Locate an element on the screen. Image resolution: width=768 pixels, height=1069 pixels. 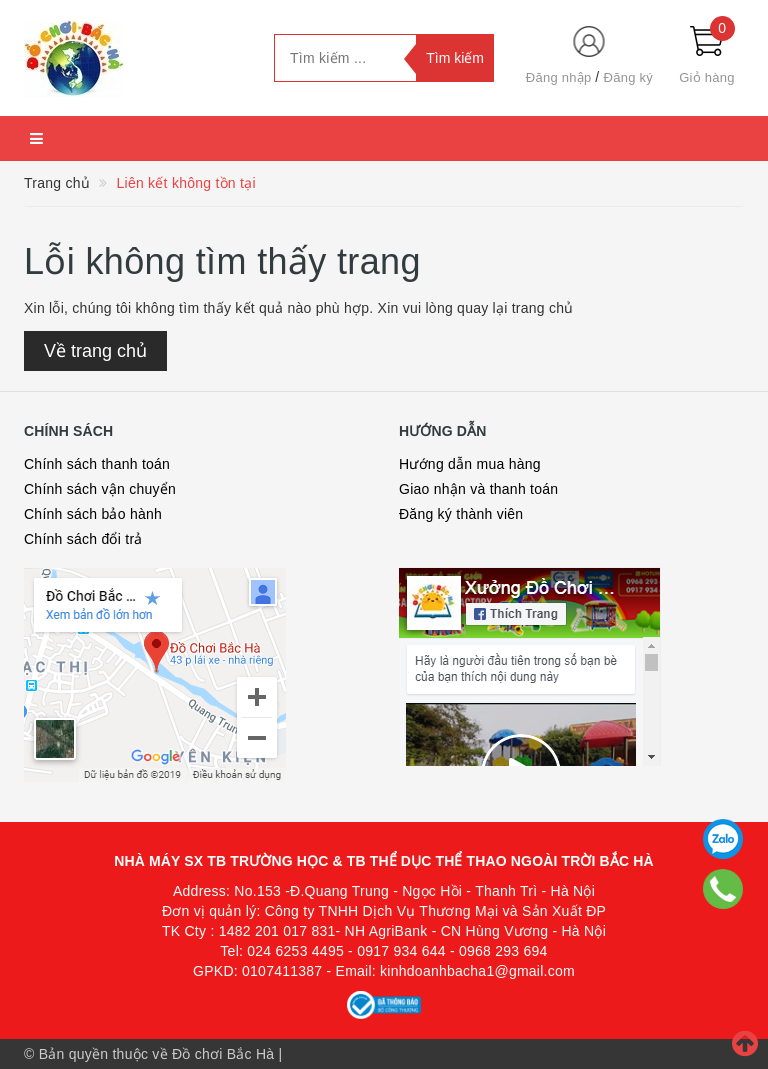
Chính sách đổi trả is located at coordinates (83, 539).